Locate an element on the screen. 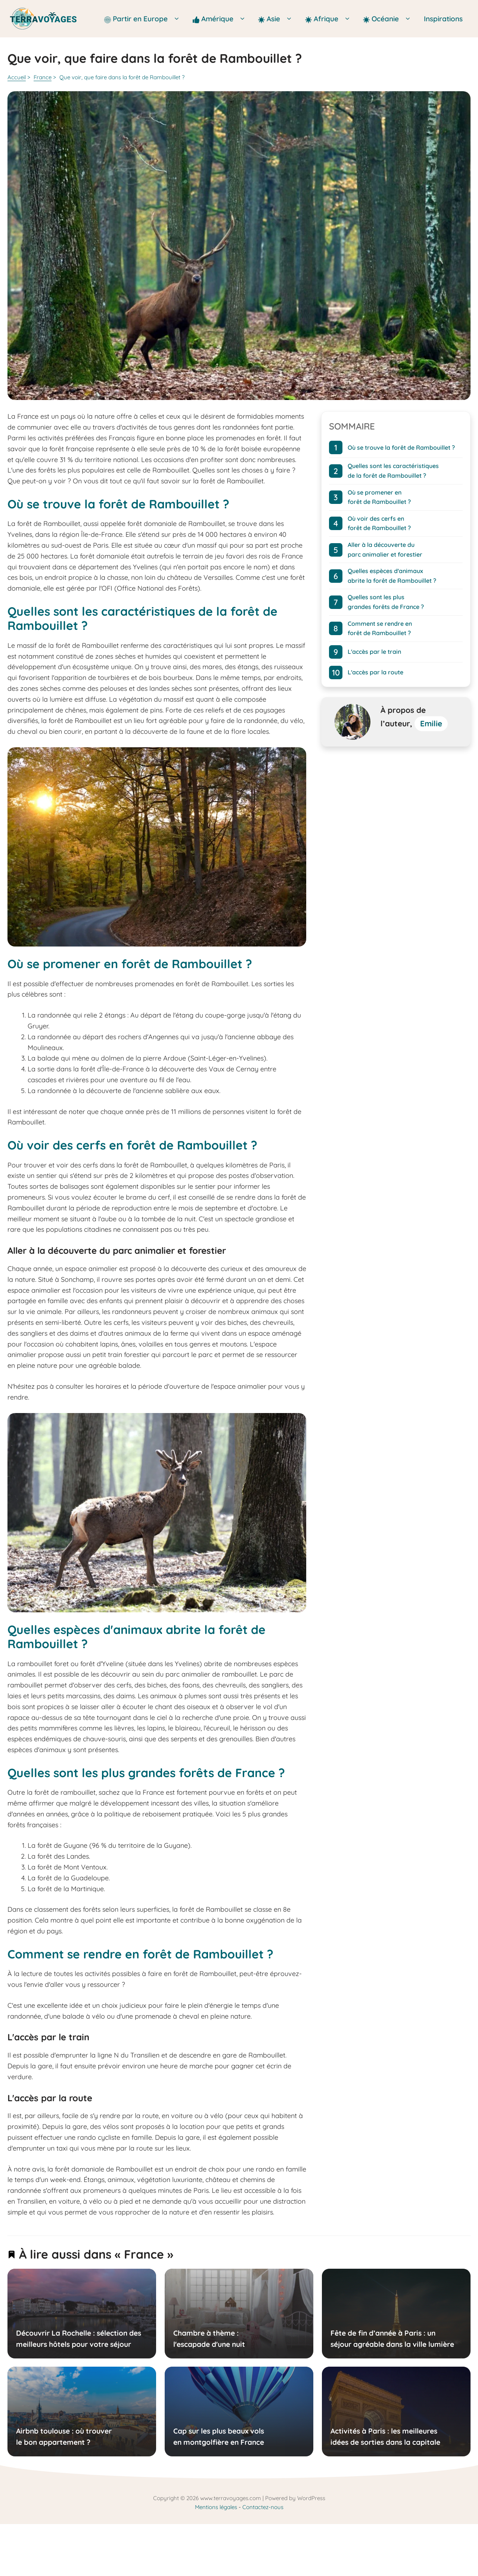 This screenshot has width=478, height=2576. Découvrir La Rochelle : sélection des meilleurs hôtels pour votre séjour is located at coordinates (78, 2339).